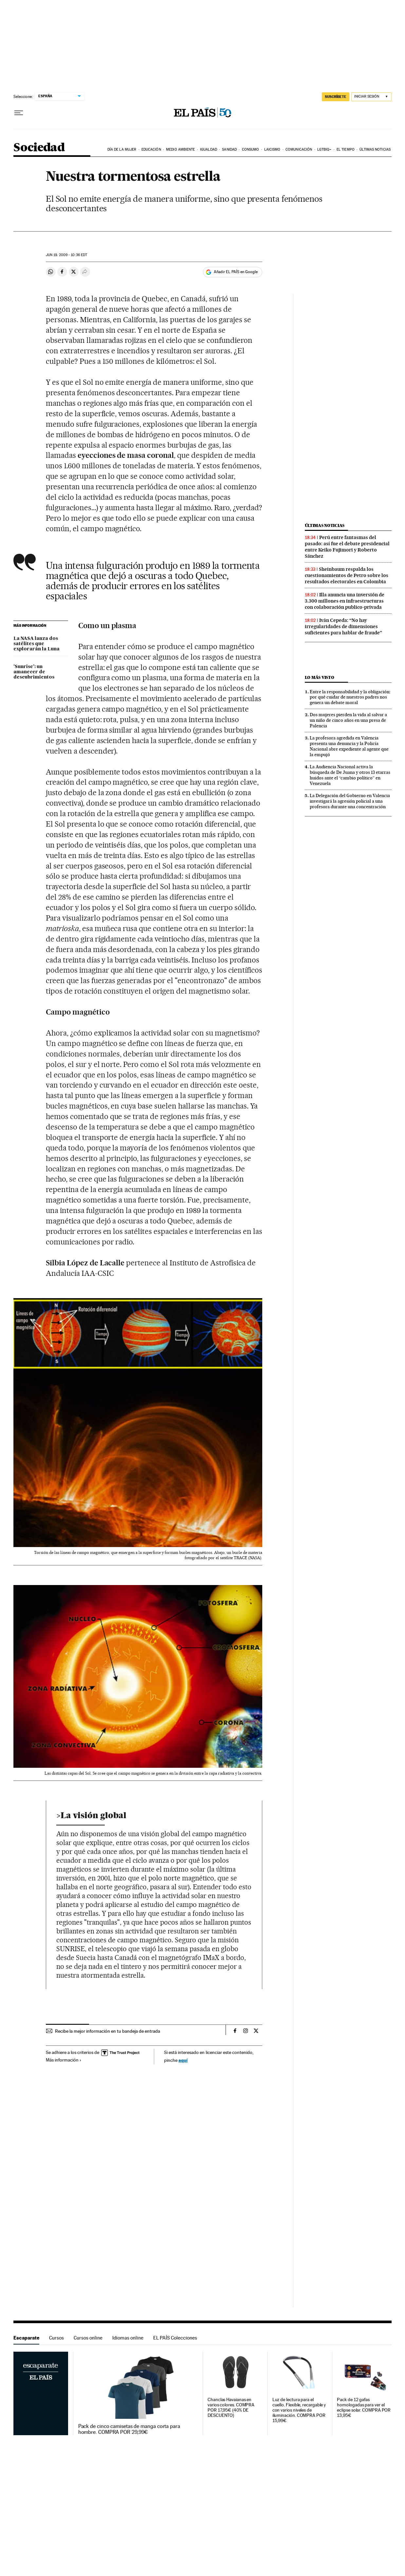 Image resolution: width=405 pixels, height=2576 pixels. Describe the element at coordinates (180, 149) in the screenshot. I see `Medio Ambiente` at that location.